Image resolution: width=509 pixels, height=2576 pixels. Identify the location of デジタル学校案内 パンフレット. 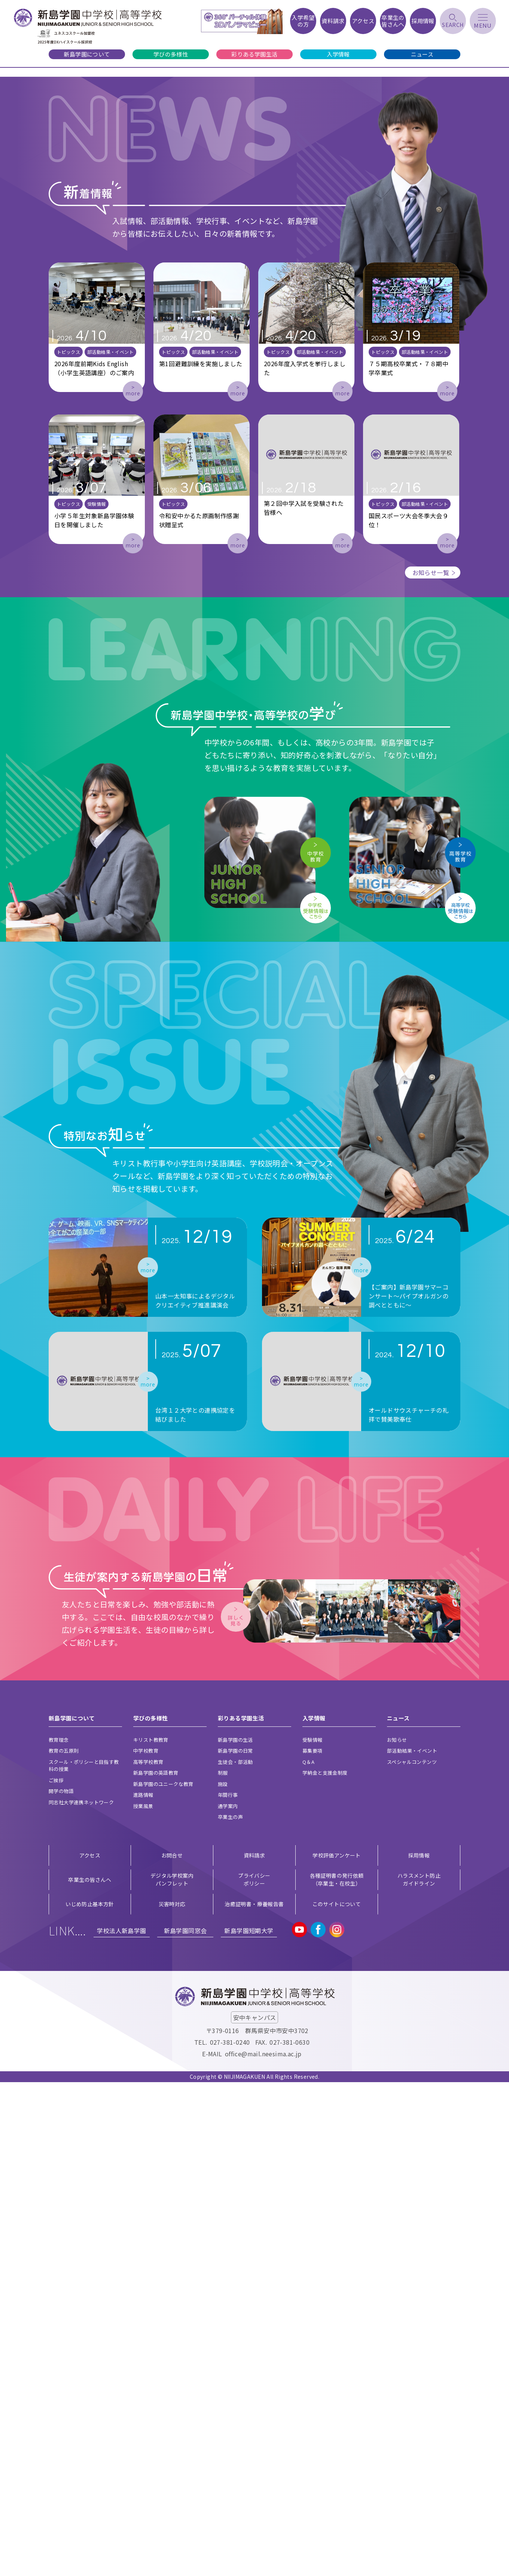
(171, 2373).